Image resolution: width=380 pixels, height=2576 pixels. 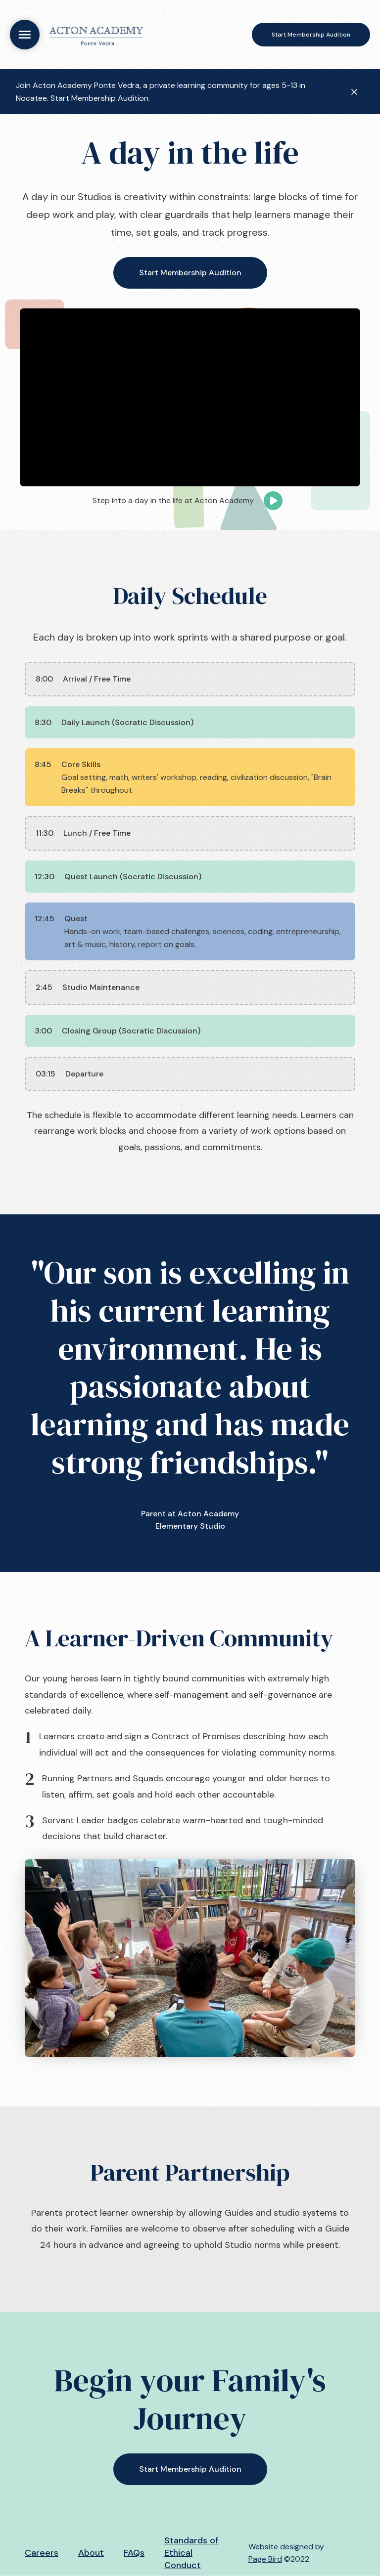 What do you see at coordinates (134, 2553) in the screenshot?
I see `FAQs` at bounding box center [134, 2553].